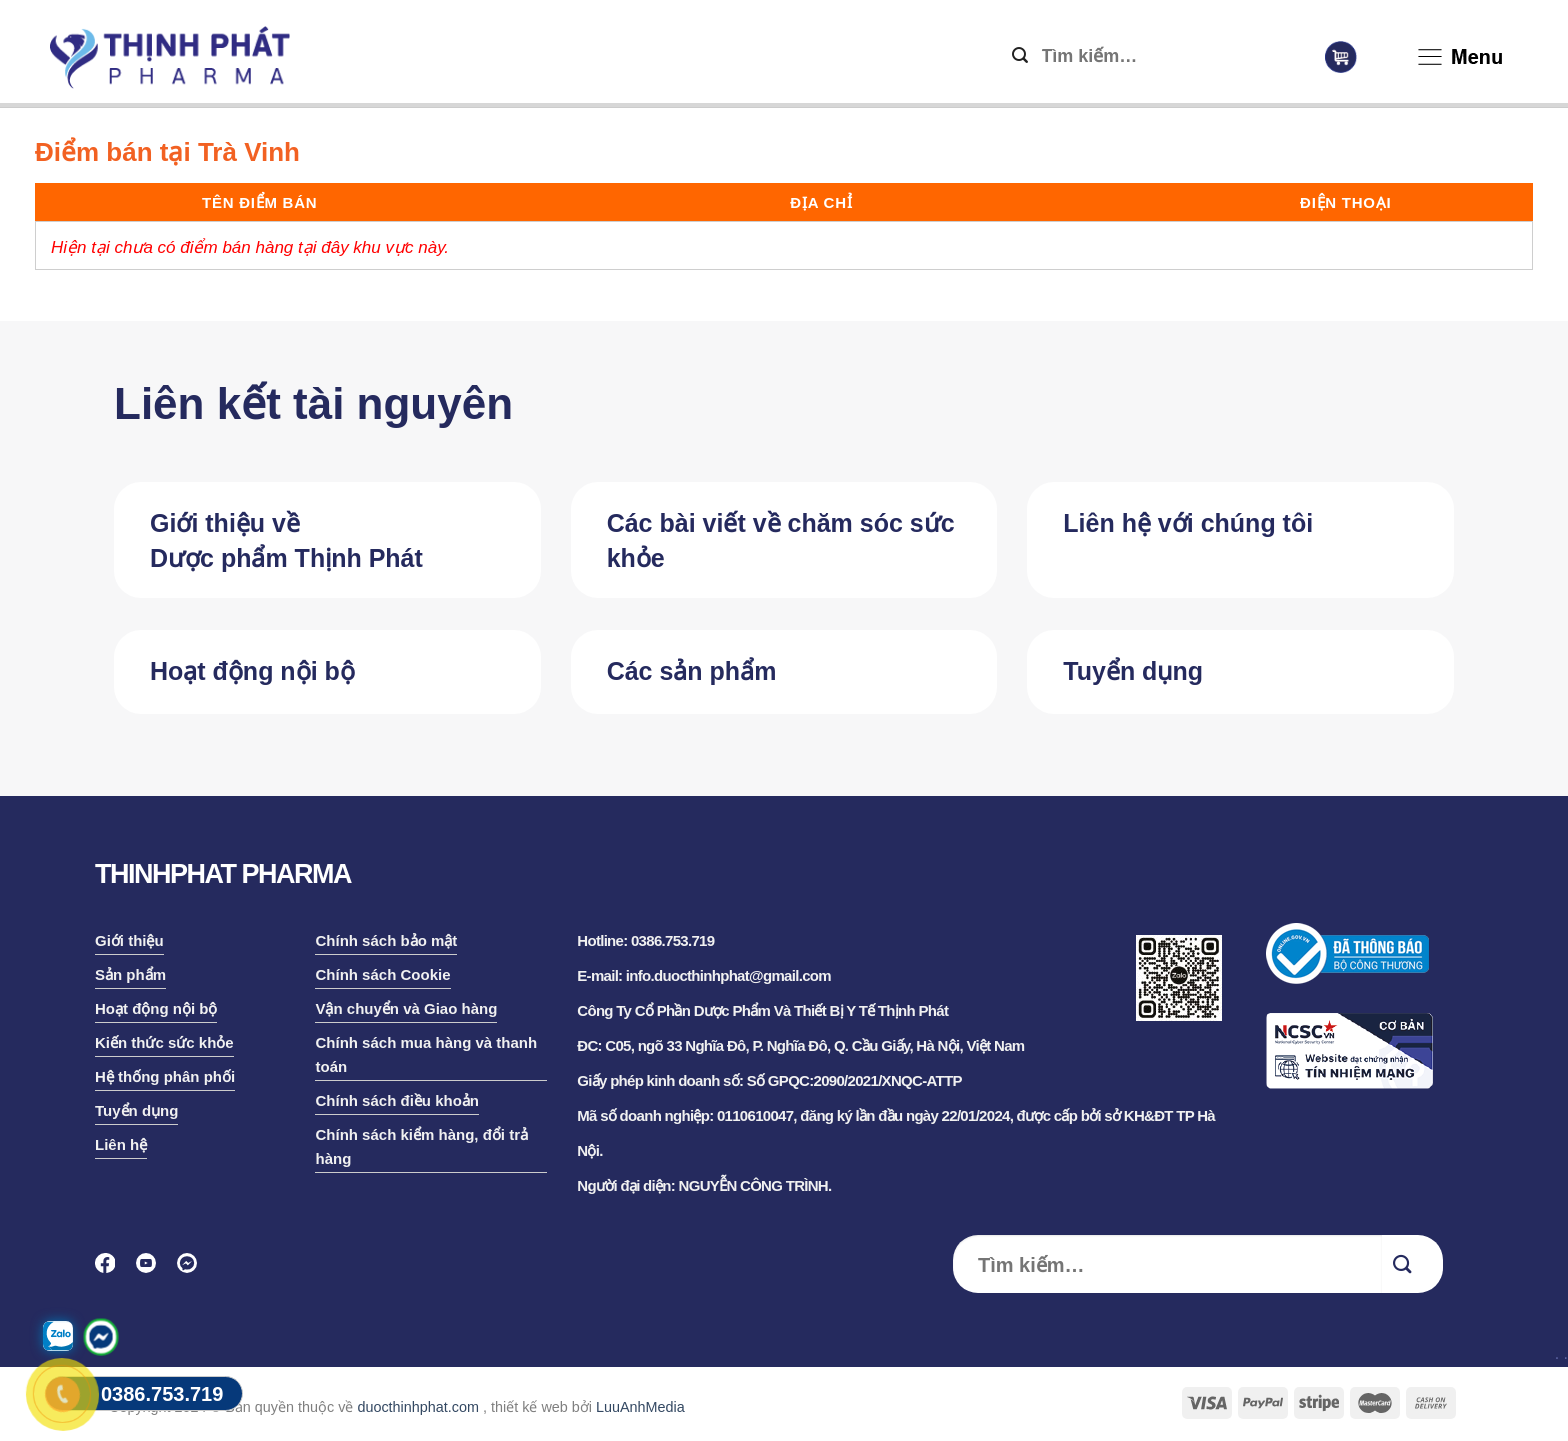 This screenshot has height=1441, width=1568. I want to click on Các sản phẩm, so click(692, 671).